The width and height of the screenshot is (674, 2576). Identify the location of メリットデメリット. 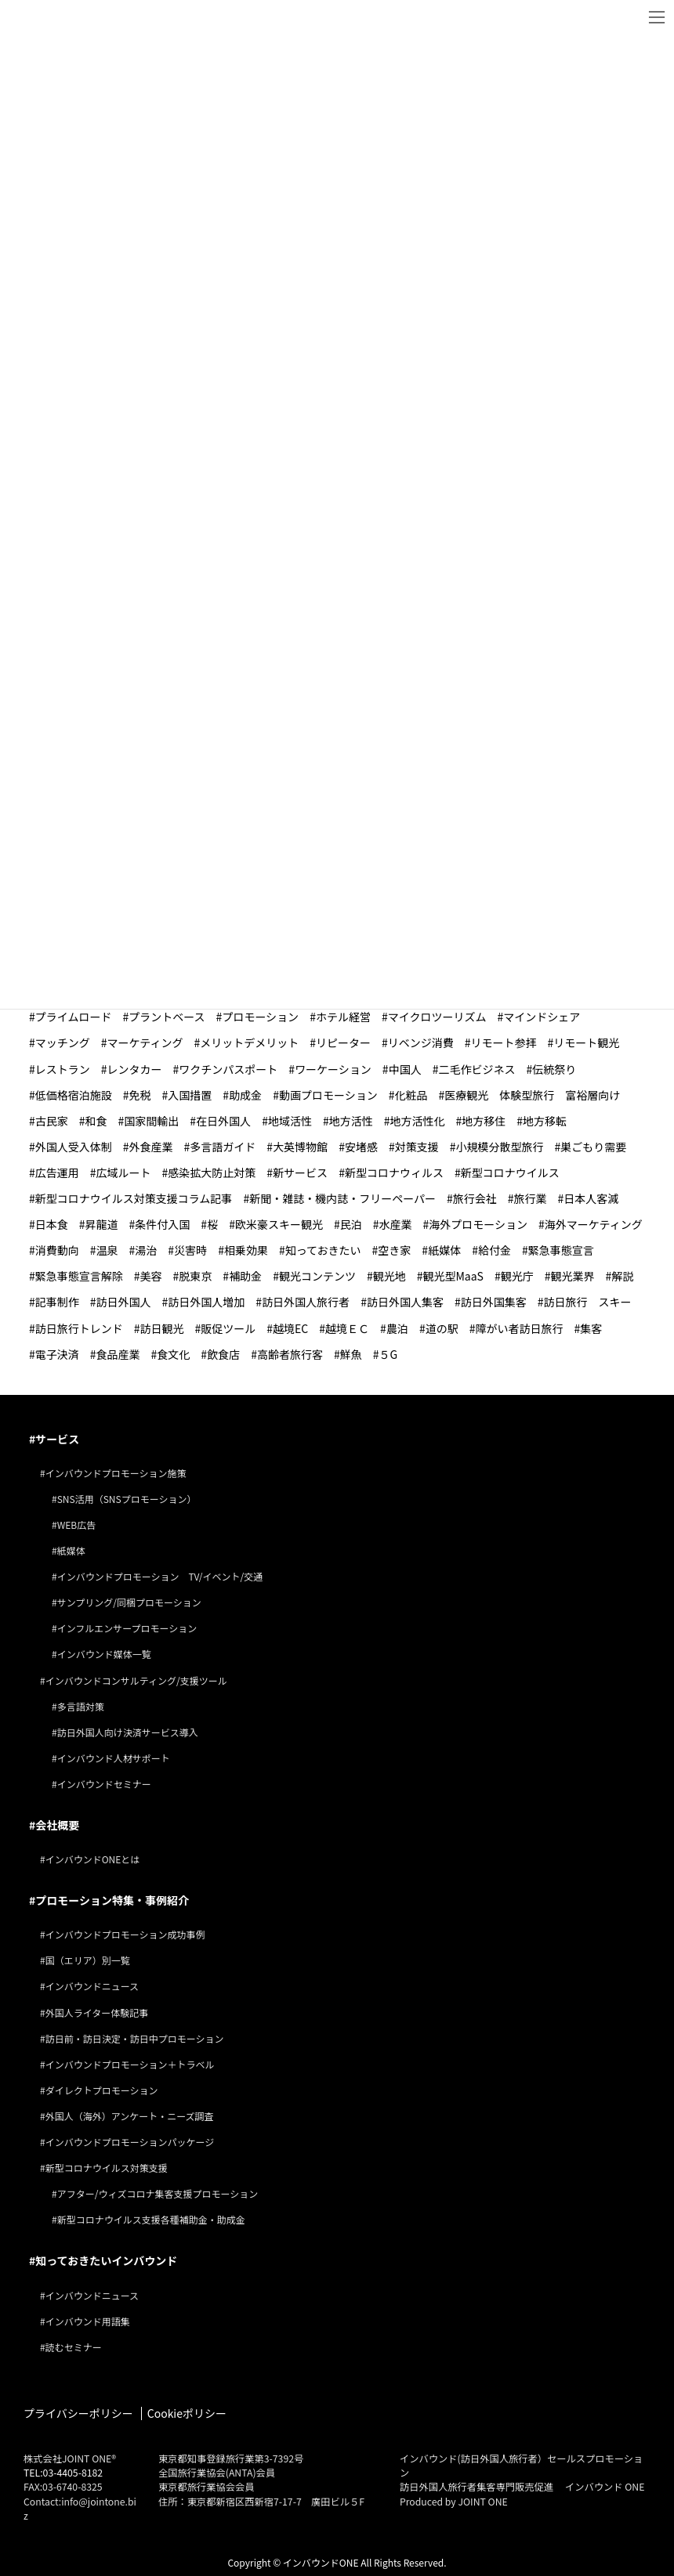
(249, 1042).